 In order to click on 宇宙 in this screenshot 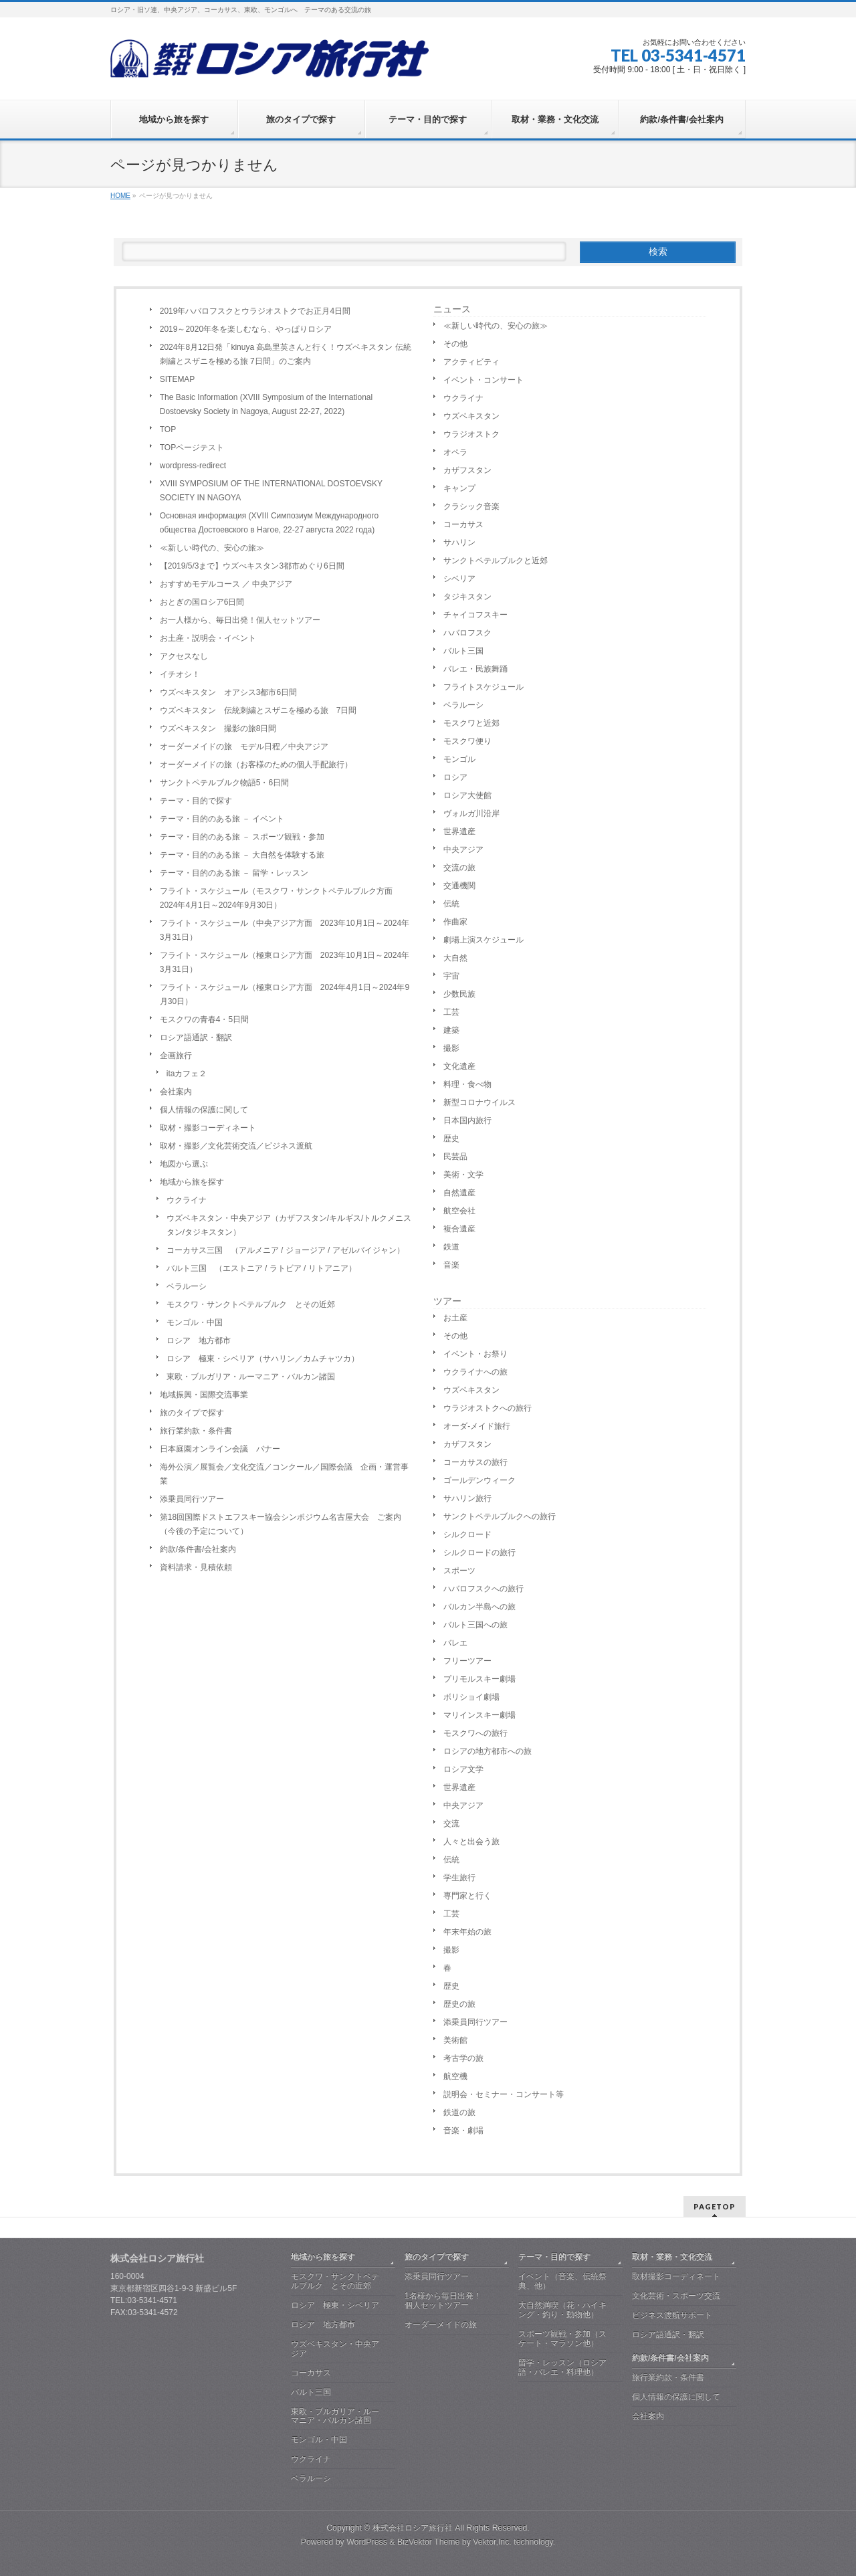, I will do `click(451, 976)`.